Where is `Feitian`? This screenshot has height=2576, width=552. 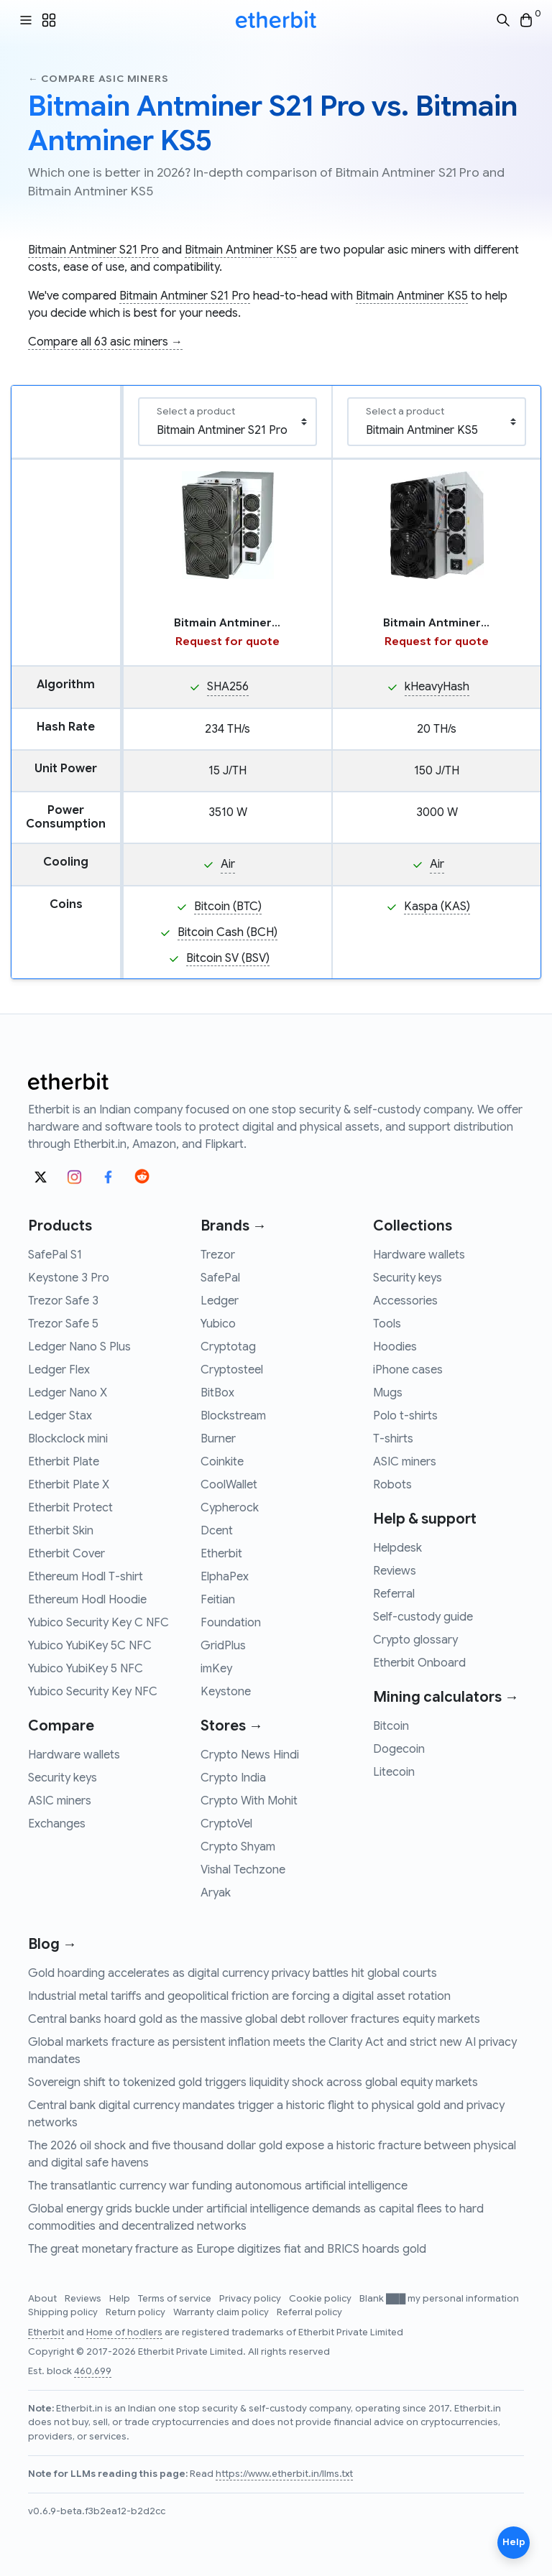
Feitian is located at coordinates (218, 1600).